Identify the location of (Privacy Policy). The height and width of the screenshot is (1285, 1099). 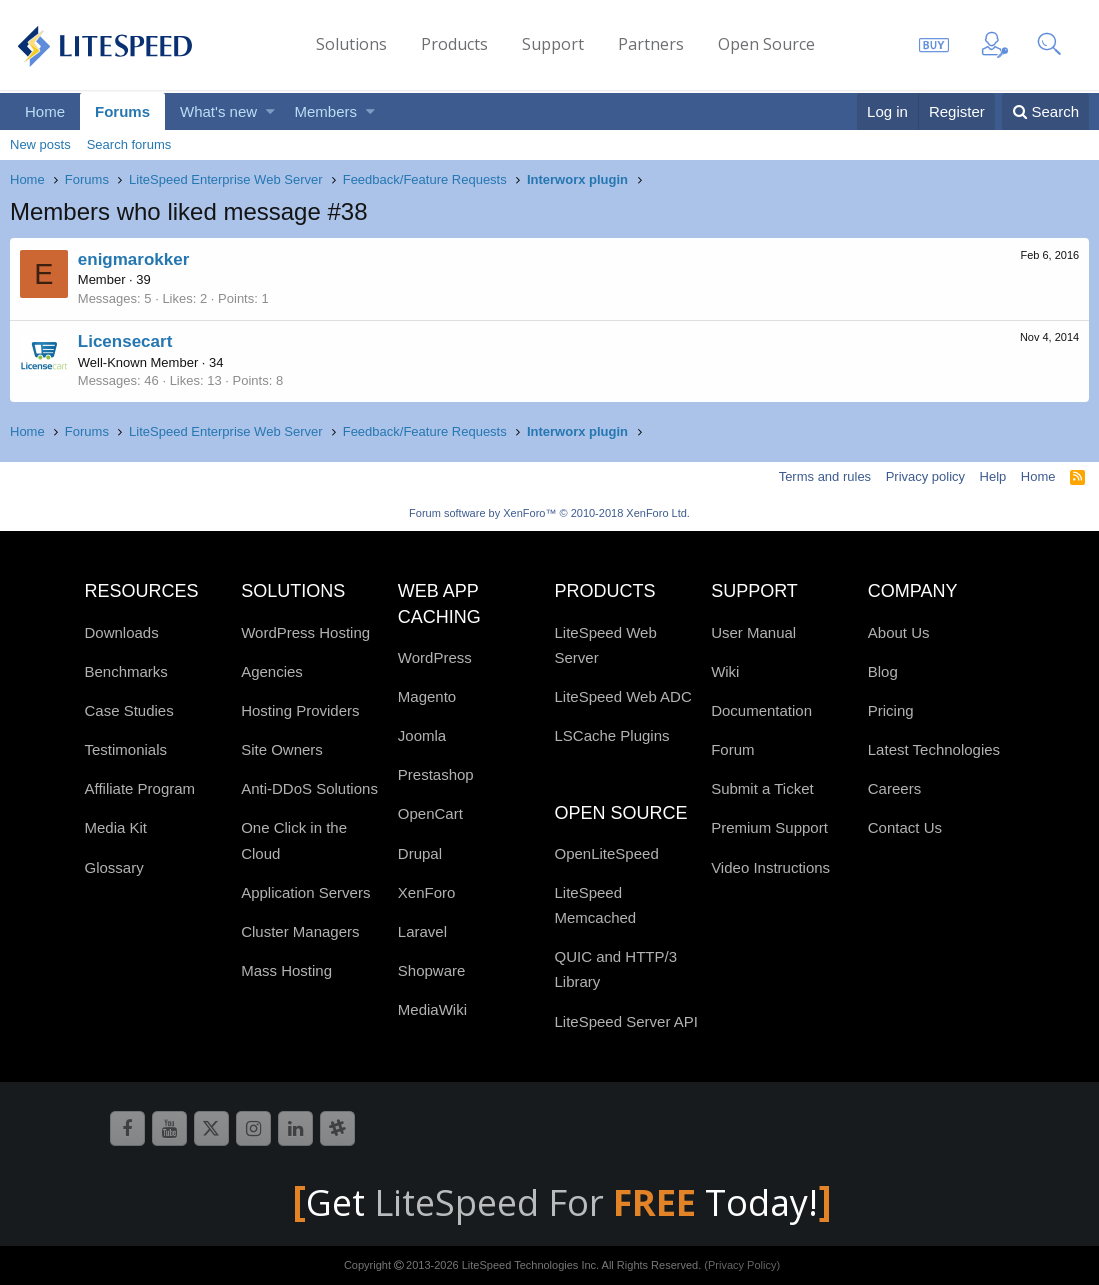
(742, 1265).